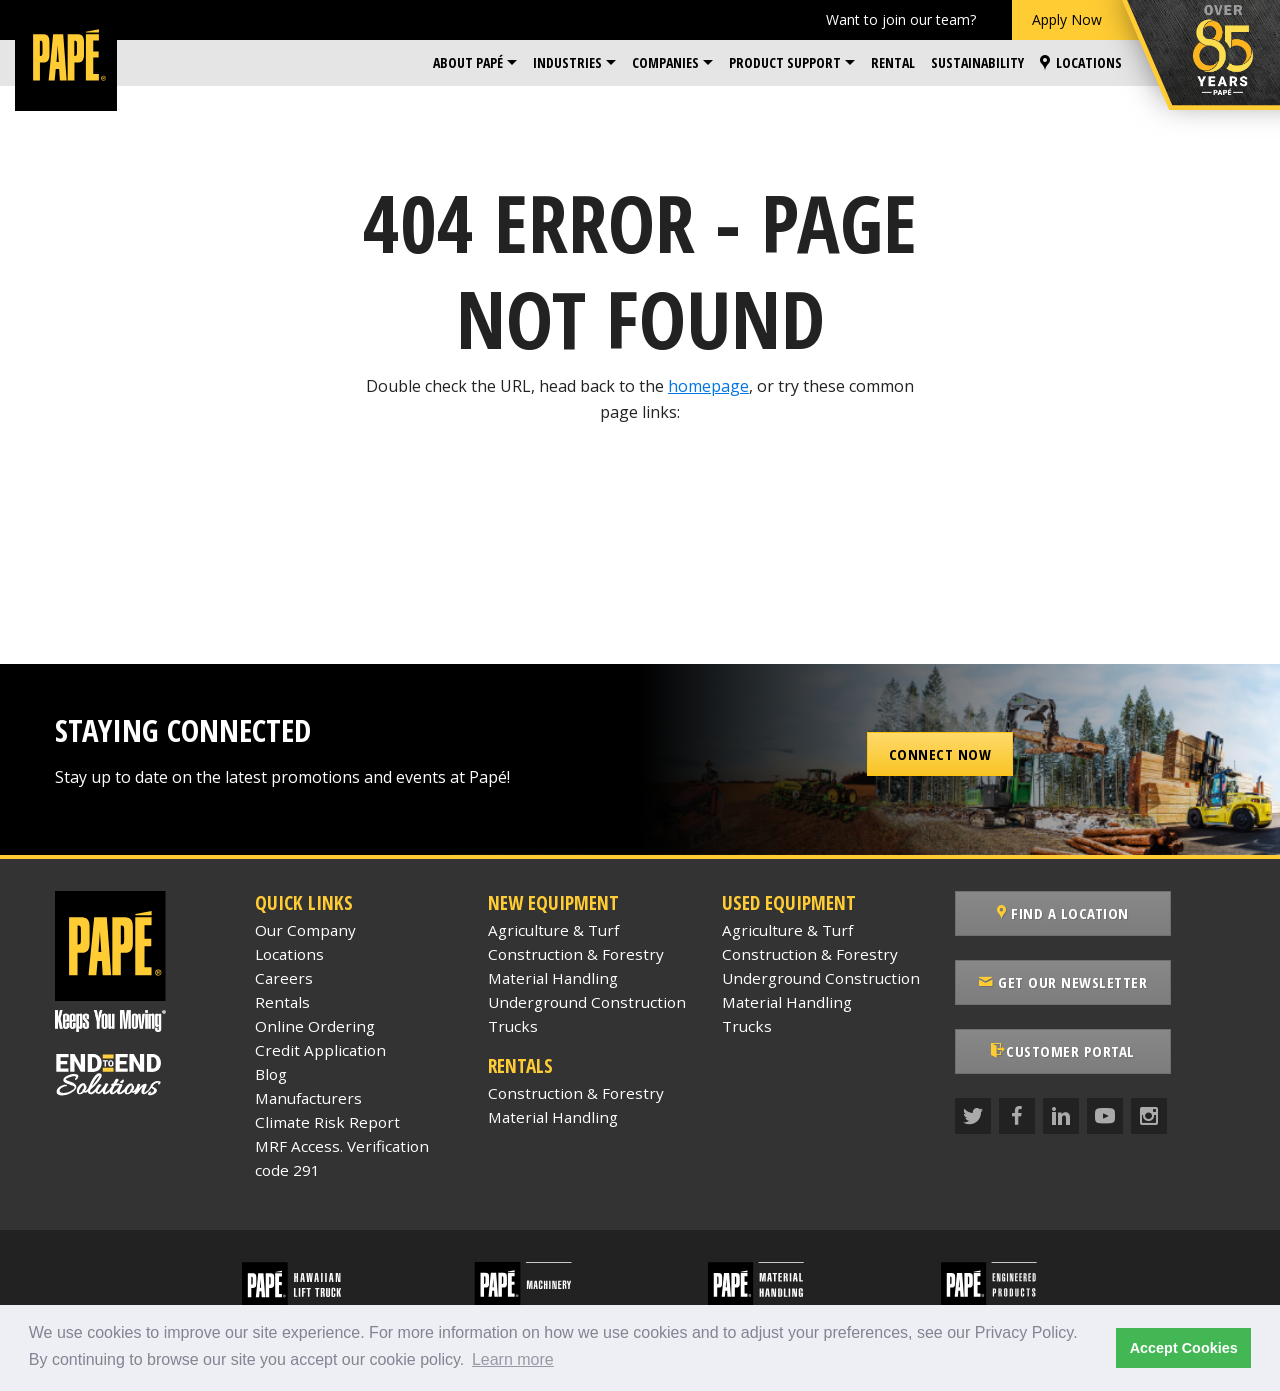  What do you see at coordinates (1081, 62) in the screenshot?
I see `Locations` at bounding box center [1081, 62].